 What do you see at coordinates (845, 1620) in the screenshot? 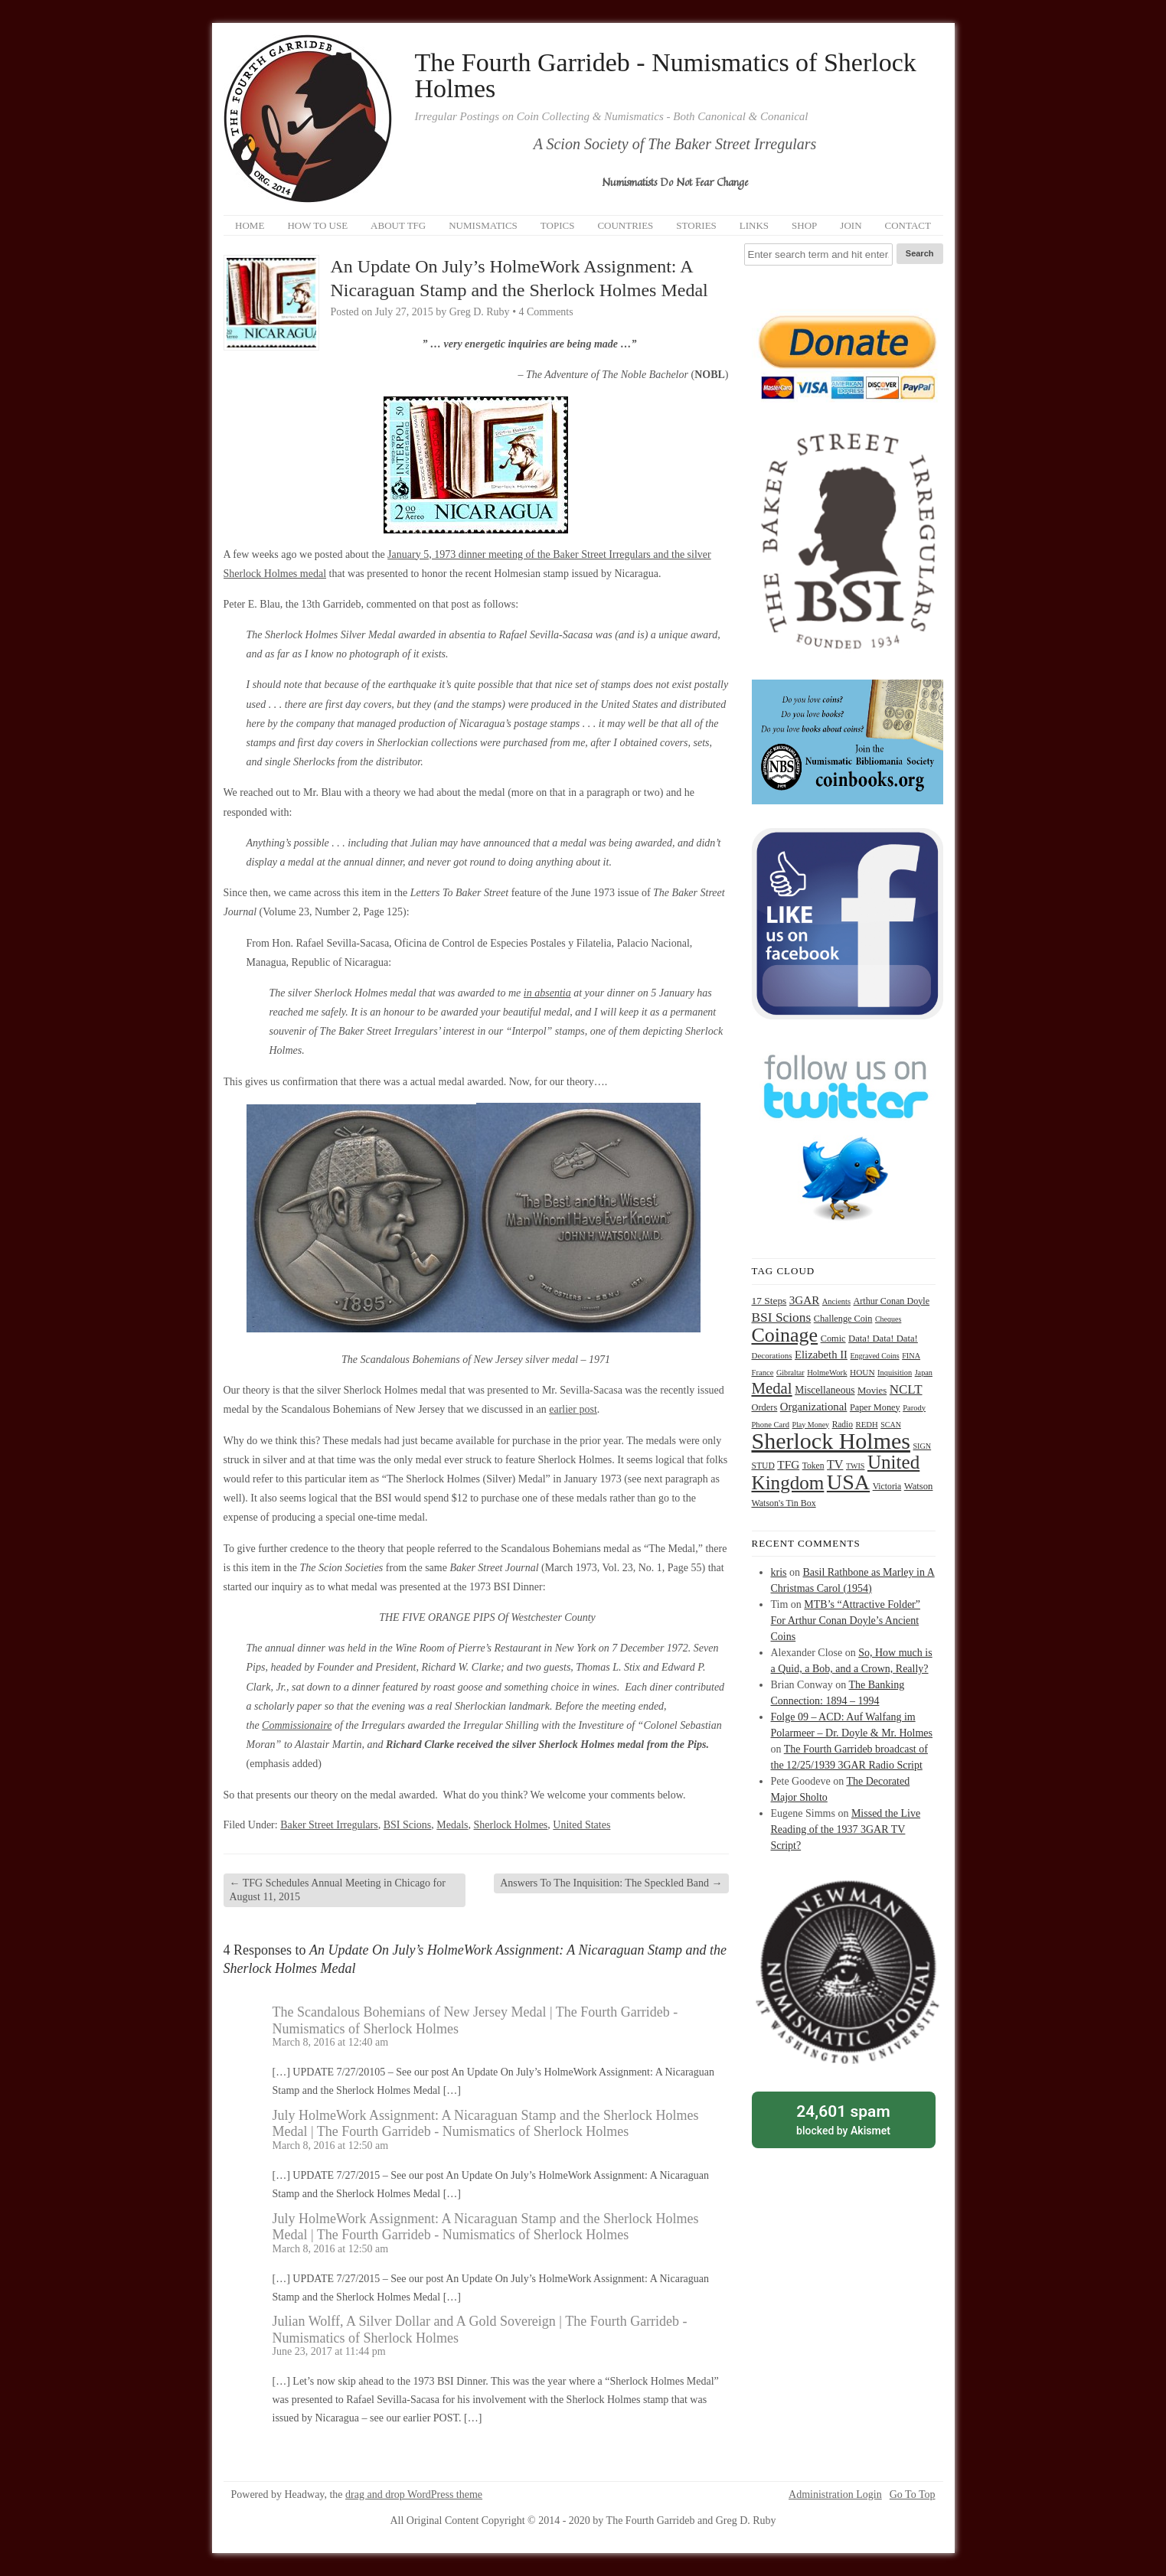
I see `MTB’s “Attractive Folder” For Arthur Conan Doyle’s Ancient Coins` at bounding box center [845, 1620].